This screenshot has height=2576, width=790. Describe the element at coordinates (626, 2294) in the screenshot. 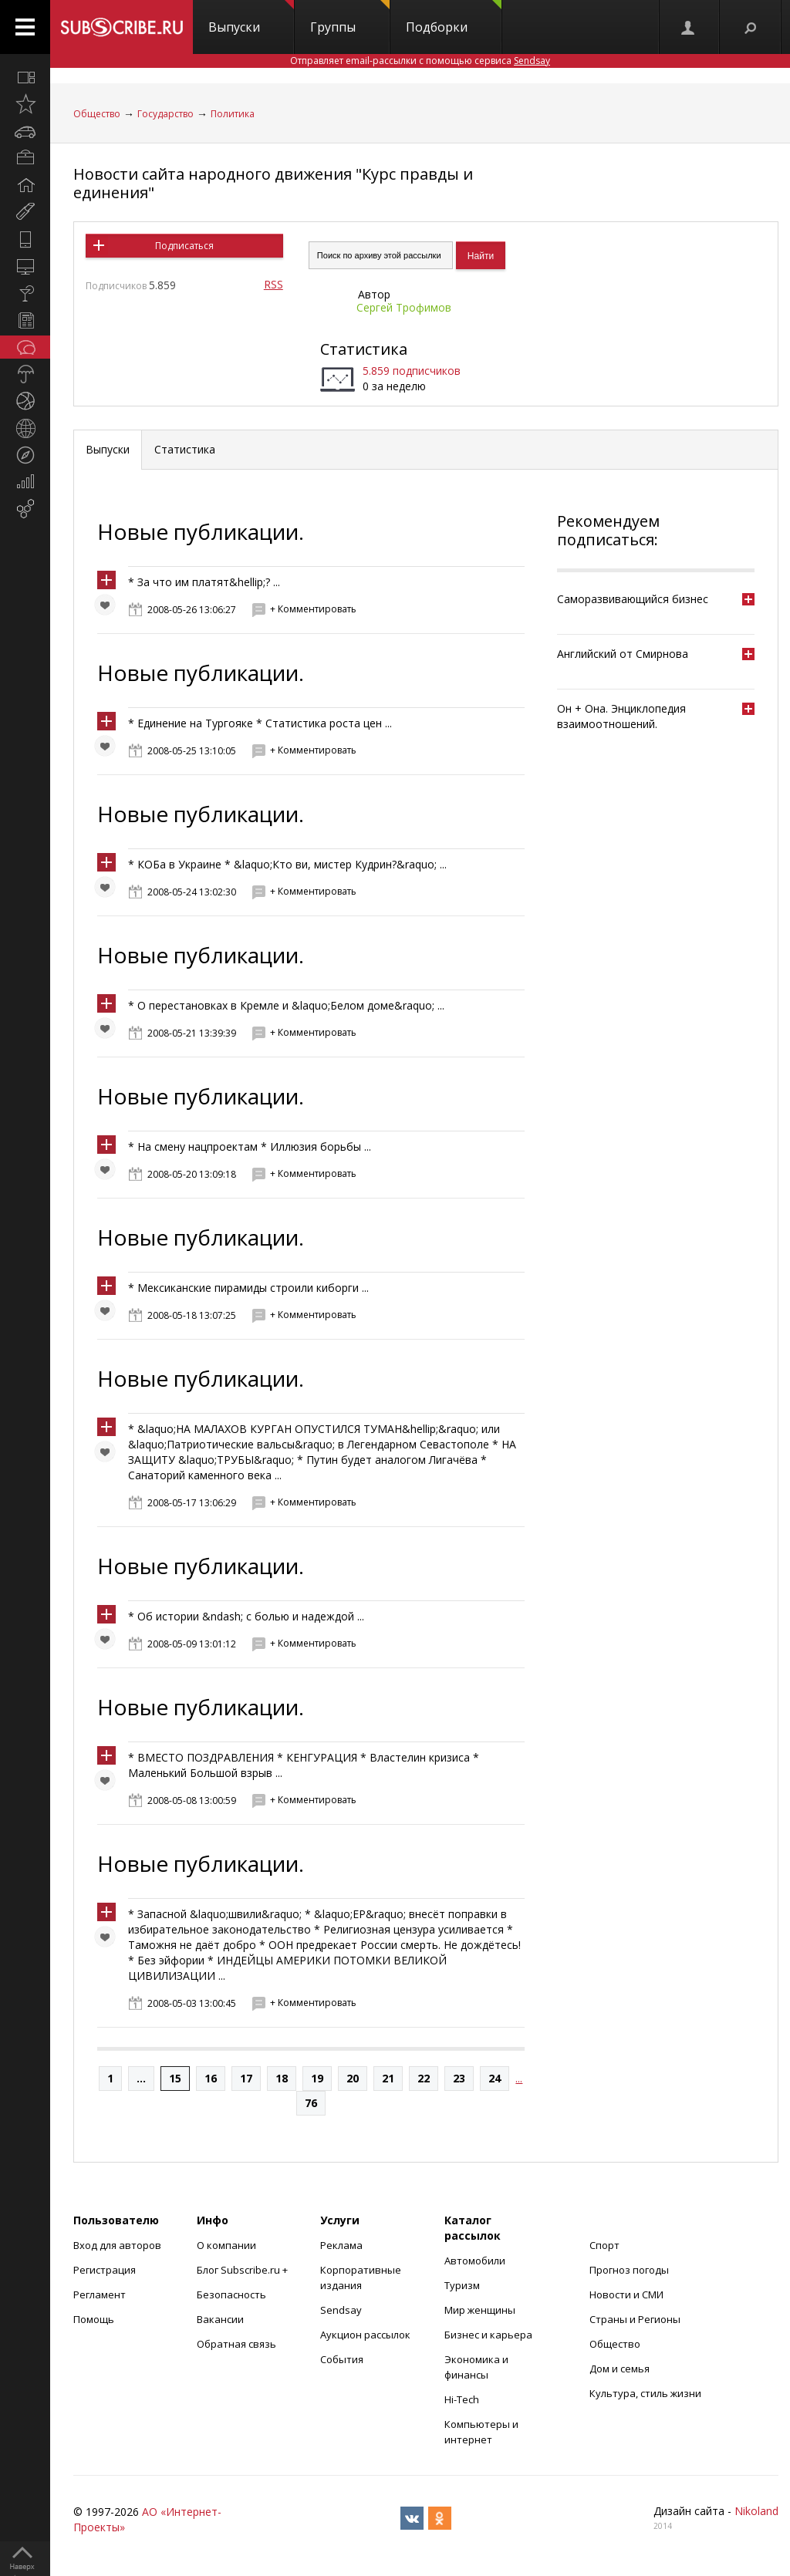

I see `Новости и СМИ` at that location.